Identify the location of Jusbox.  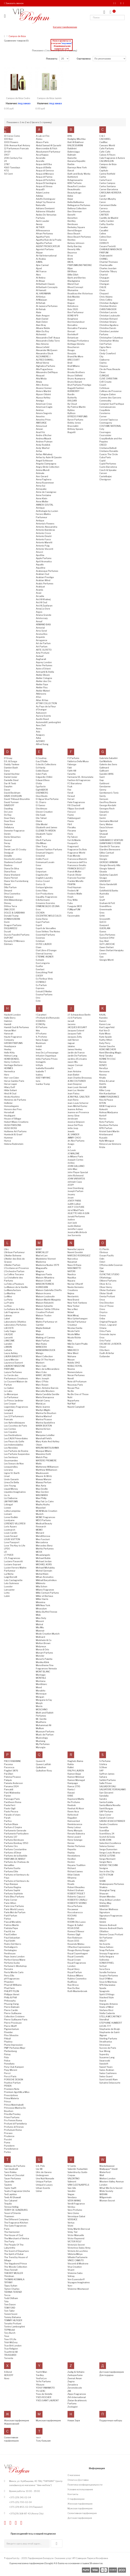
(71, 1219).